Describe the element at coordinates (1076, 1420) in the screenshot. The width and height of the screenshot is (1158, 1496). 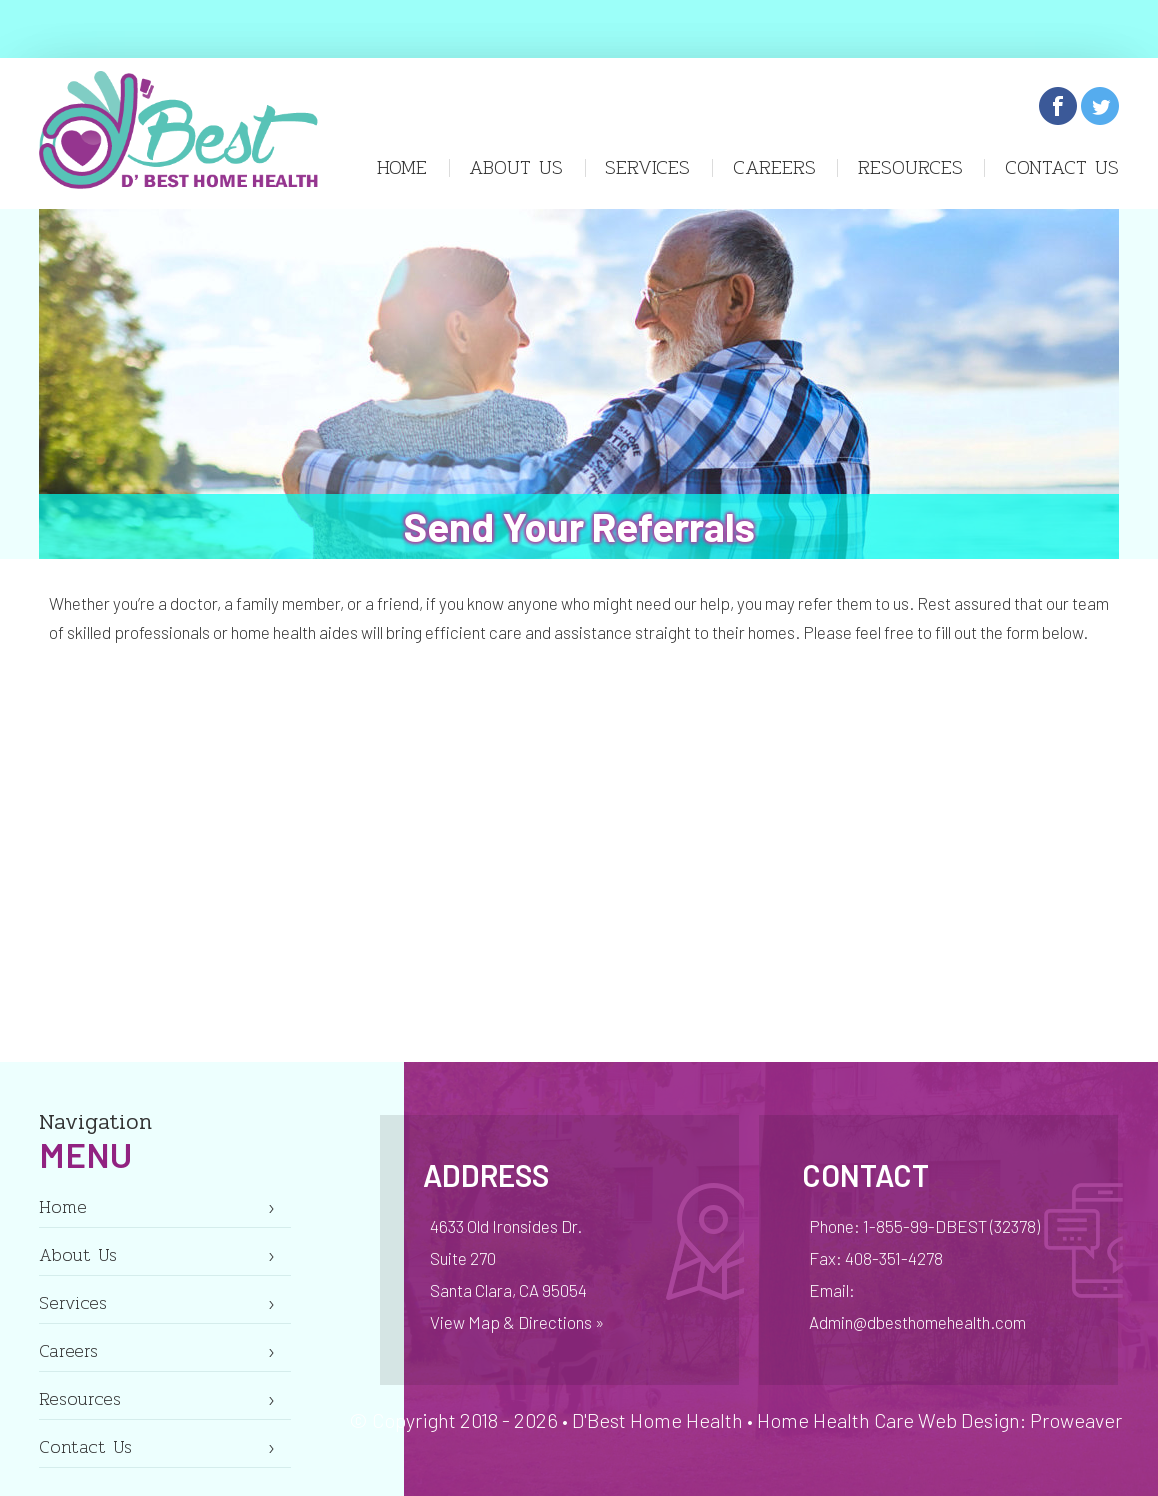
I see `Proweaver` at that location.